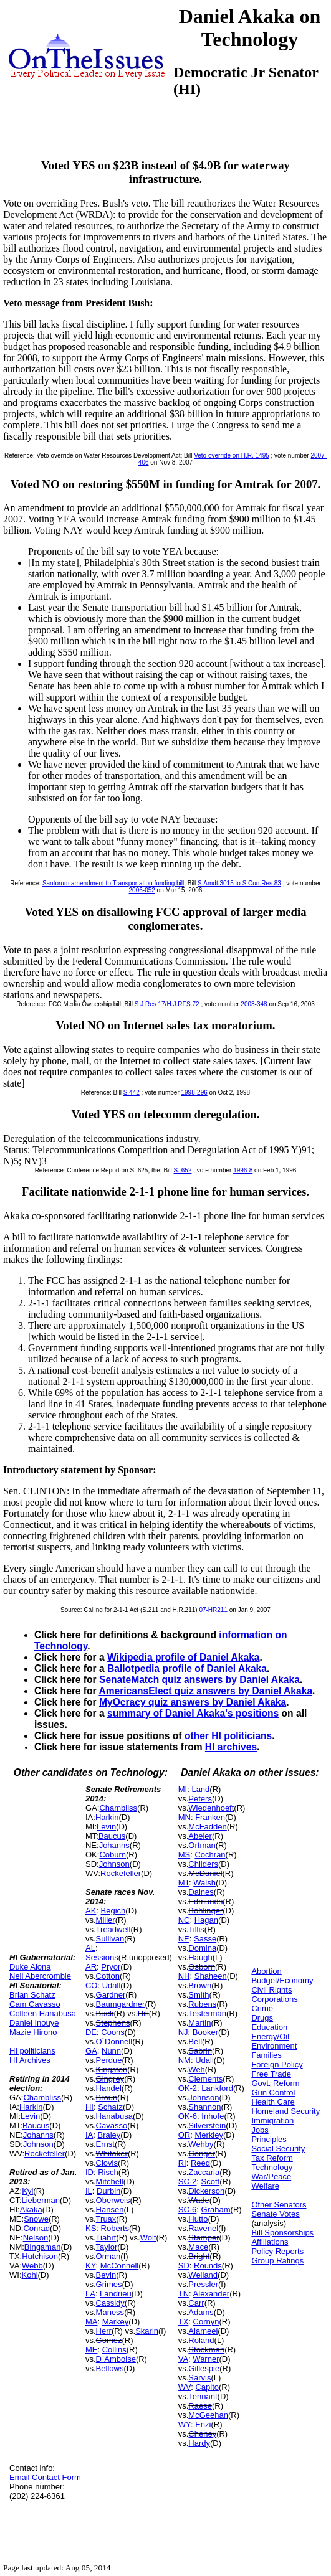 This screenshot has width=331, height=2576. I want to click on NE, so click(183, 1938).